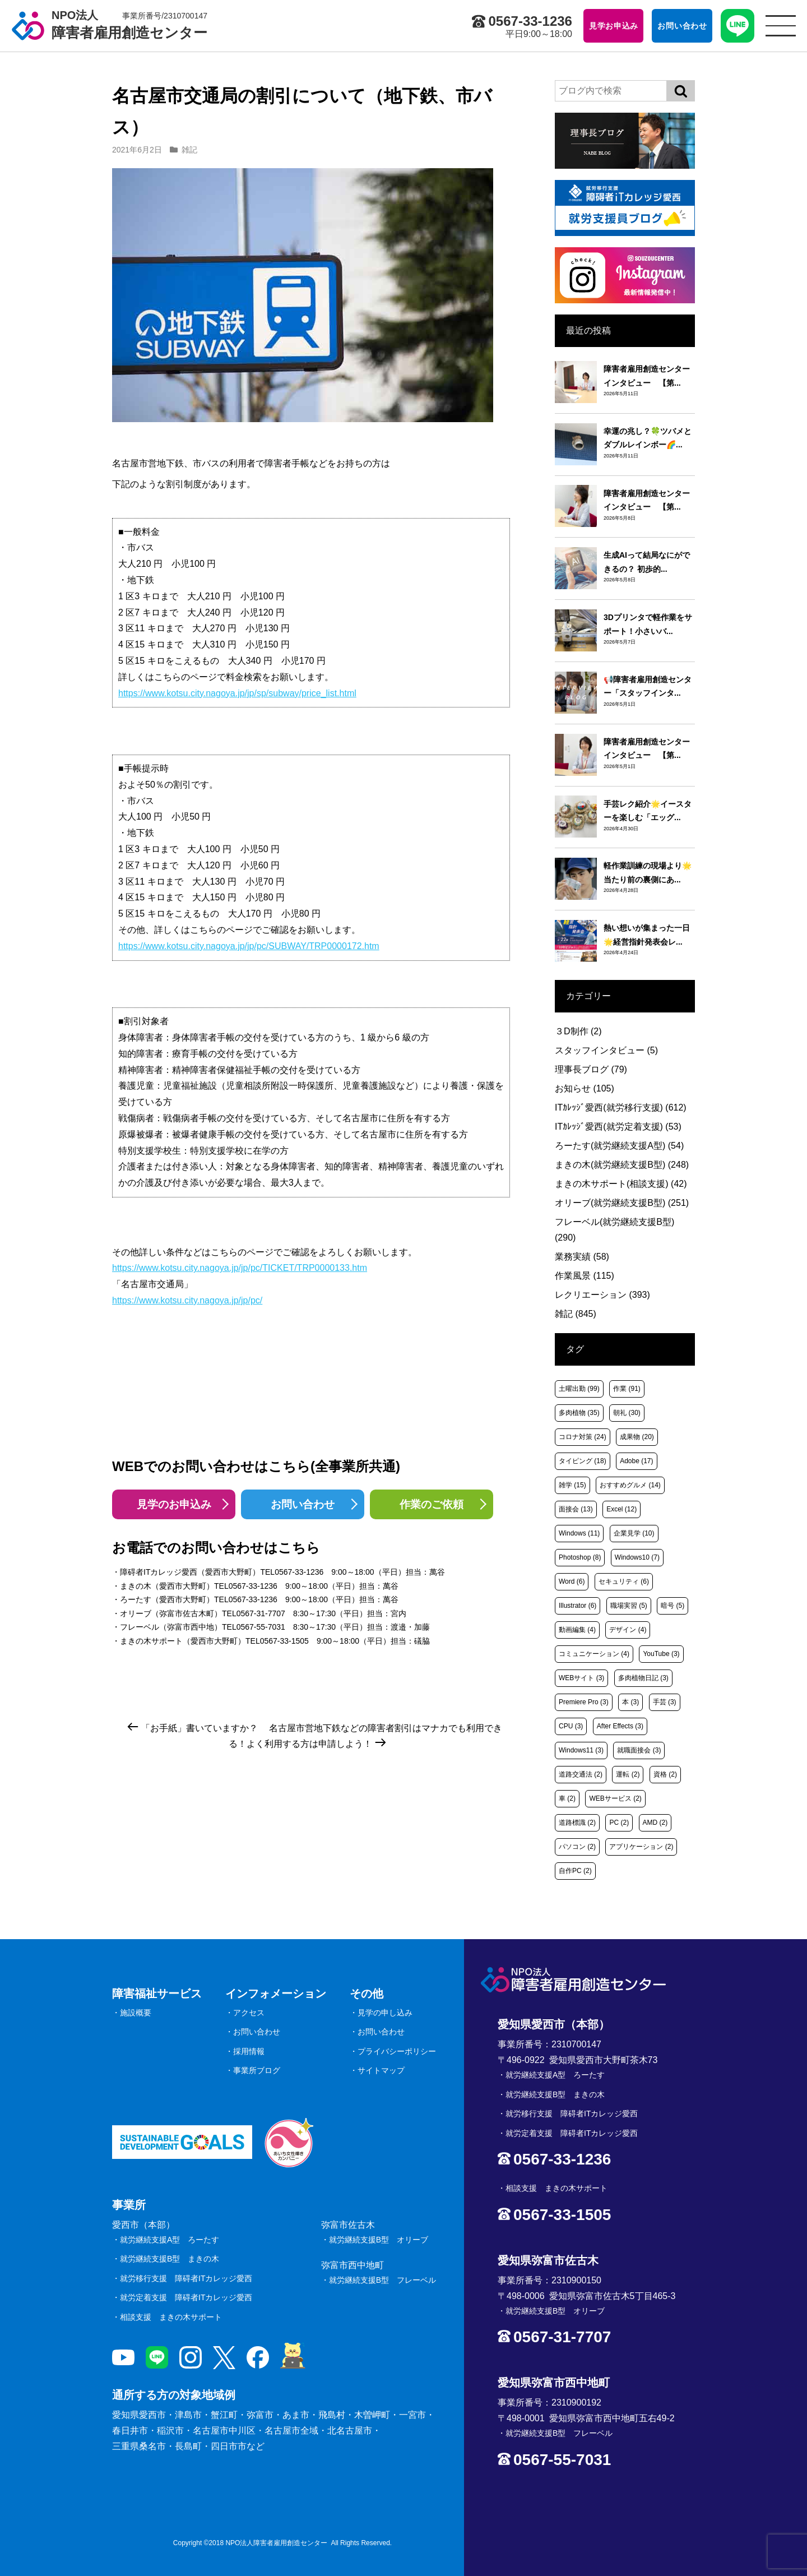 Image resolution: width=807 pixels, height=2576 pixels. What do you see at coordinates (584, 1088) in the screenshot?
I see `お知らせ` at bounding box center [584, 1088].